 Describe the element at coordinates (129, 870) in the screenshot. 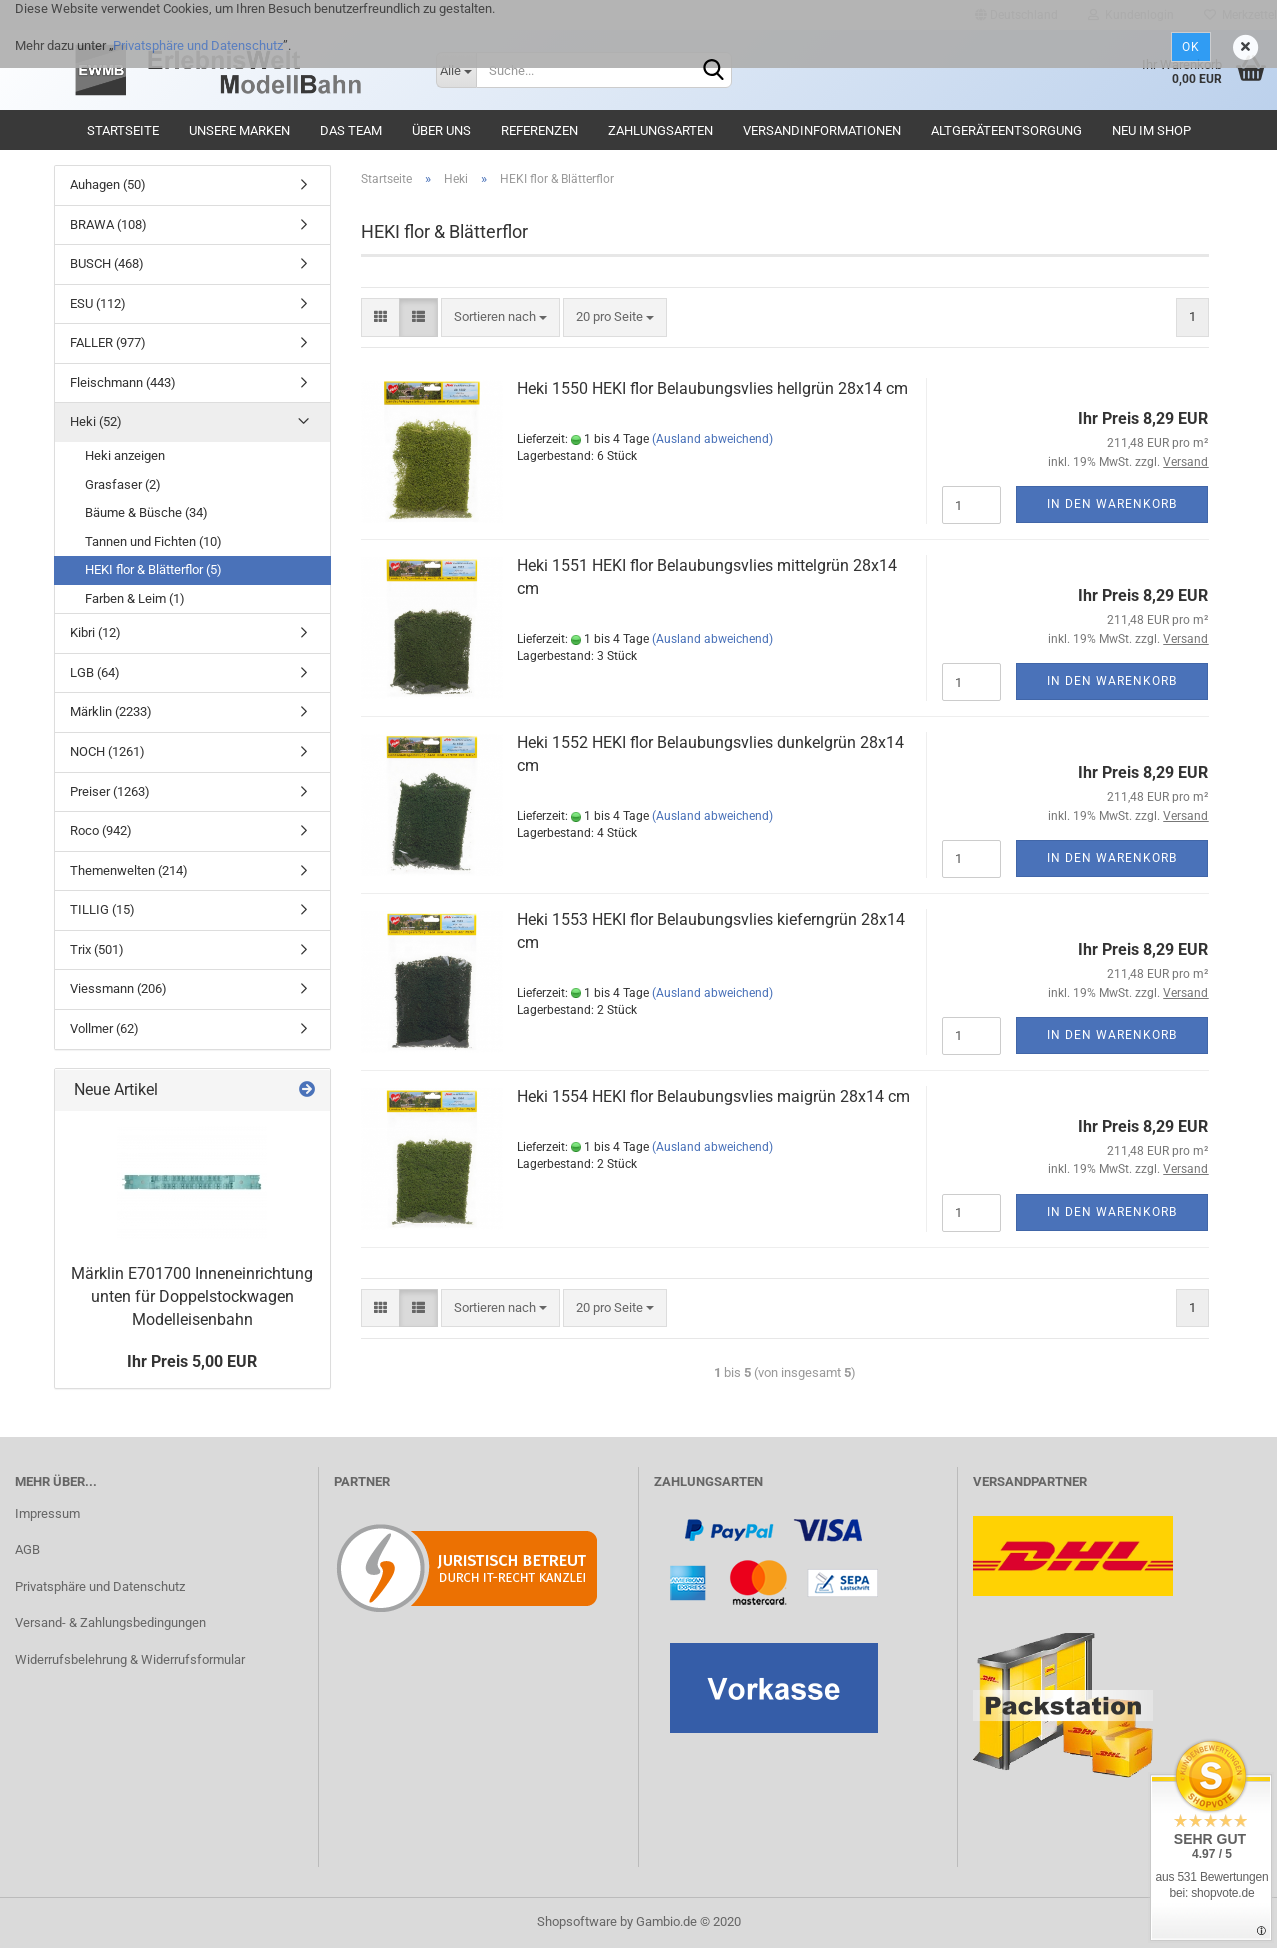

I see `Themenwelten (214)` at that location.